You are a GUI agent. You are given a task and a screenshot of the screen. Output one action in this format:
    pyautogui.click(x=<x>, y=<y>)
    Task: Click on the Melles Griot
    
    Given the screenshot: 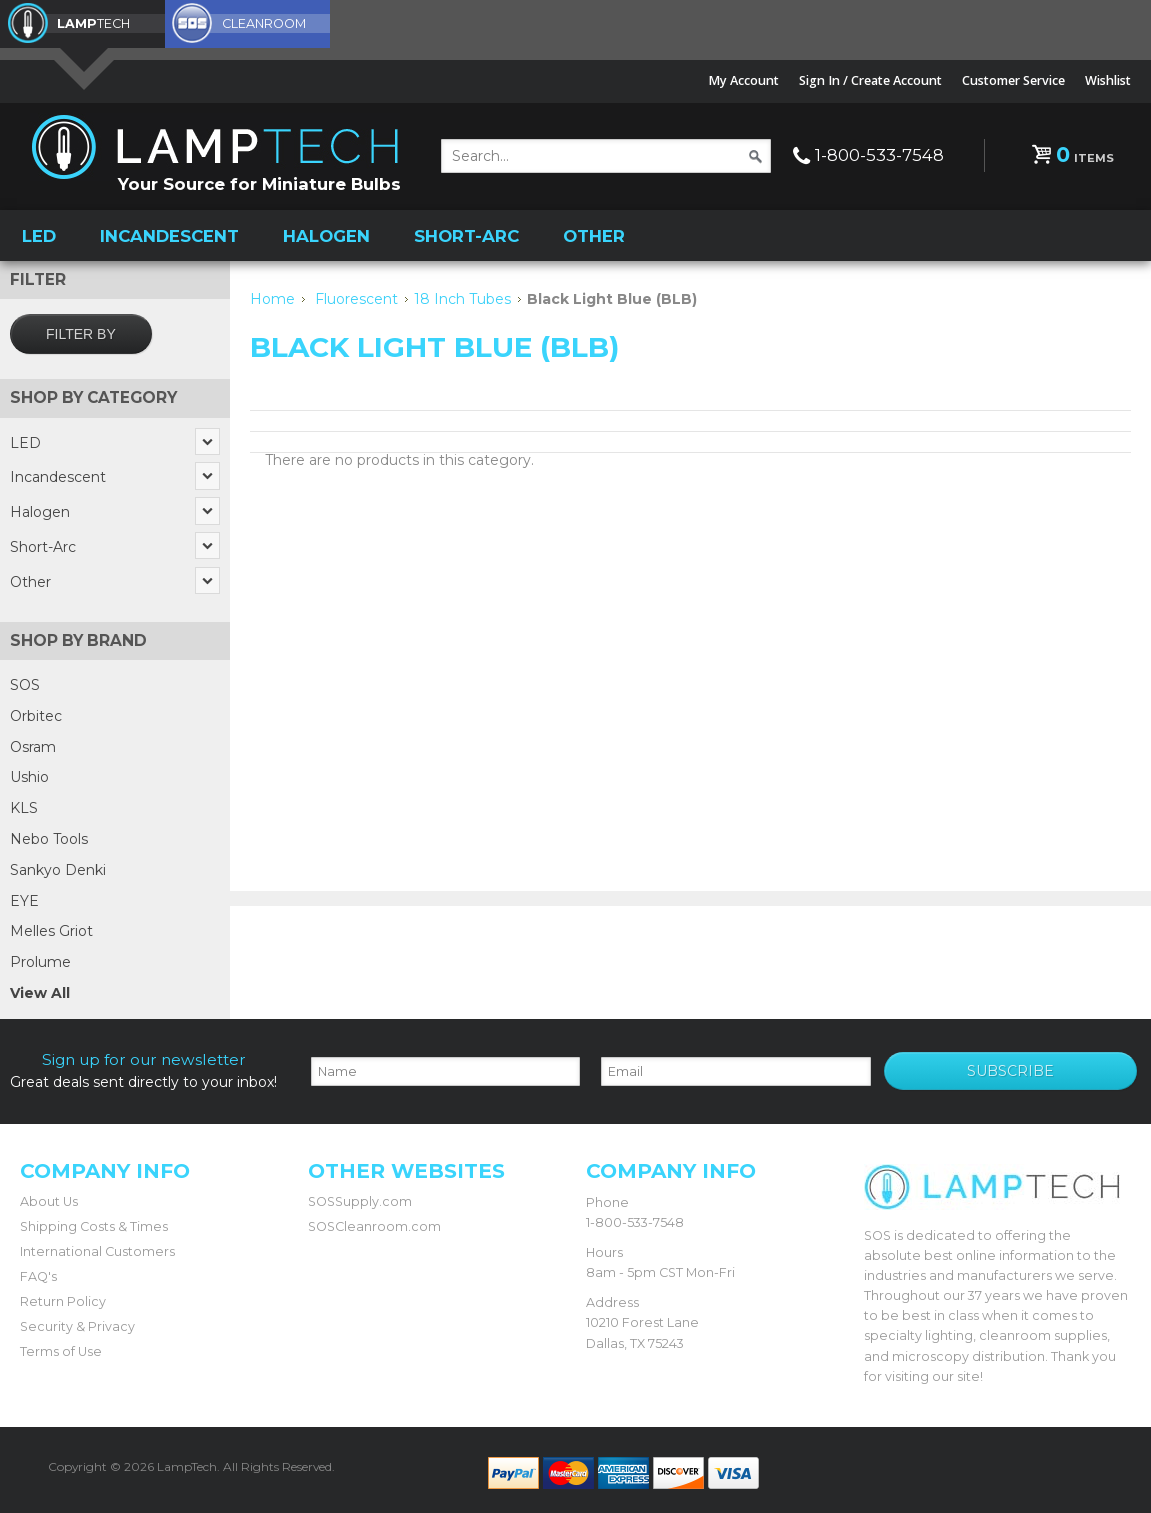 What is the action you would take?
    pyautogui.click(x=51, y=931)
    